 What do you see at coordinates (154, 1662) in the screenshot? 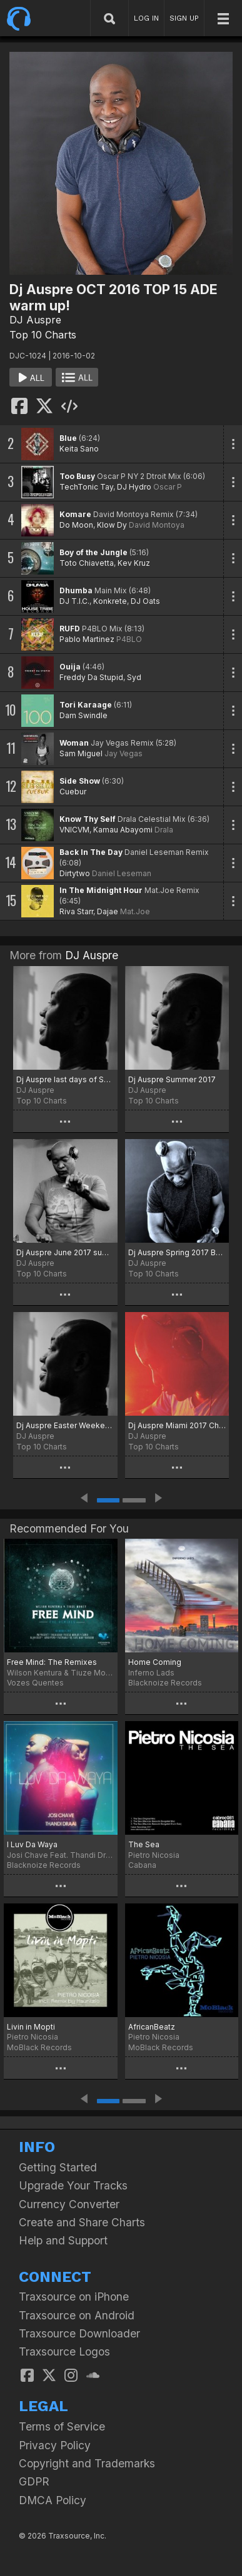
I see `Home Coming` at bounding box center [154, 1662].